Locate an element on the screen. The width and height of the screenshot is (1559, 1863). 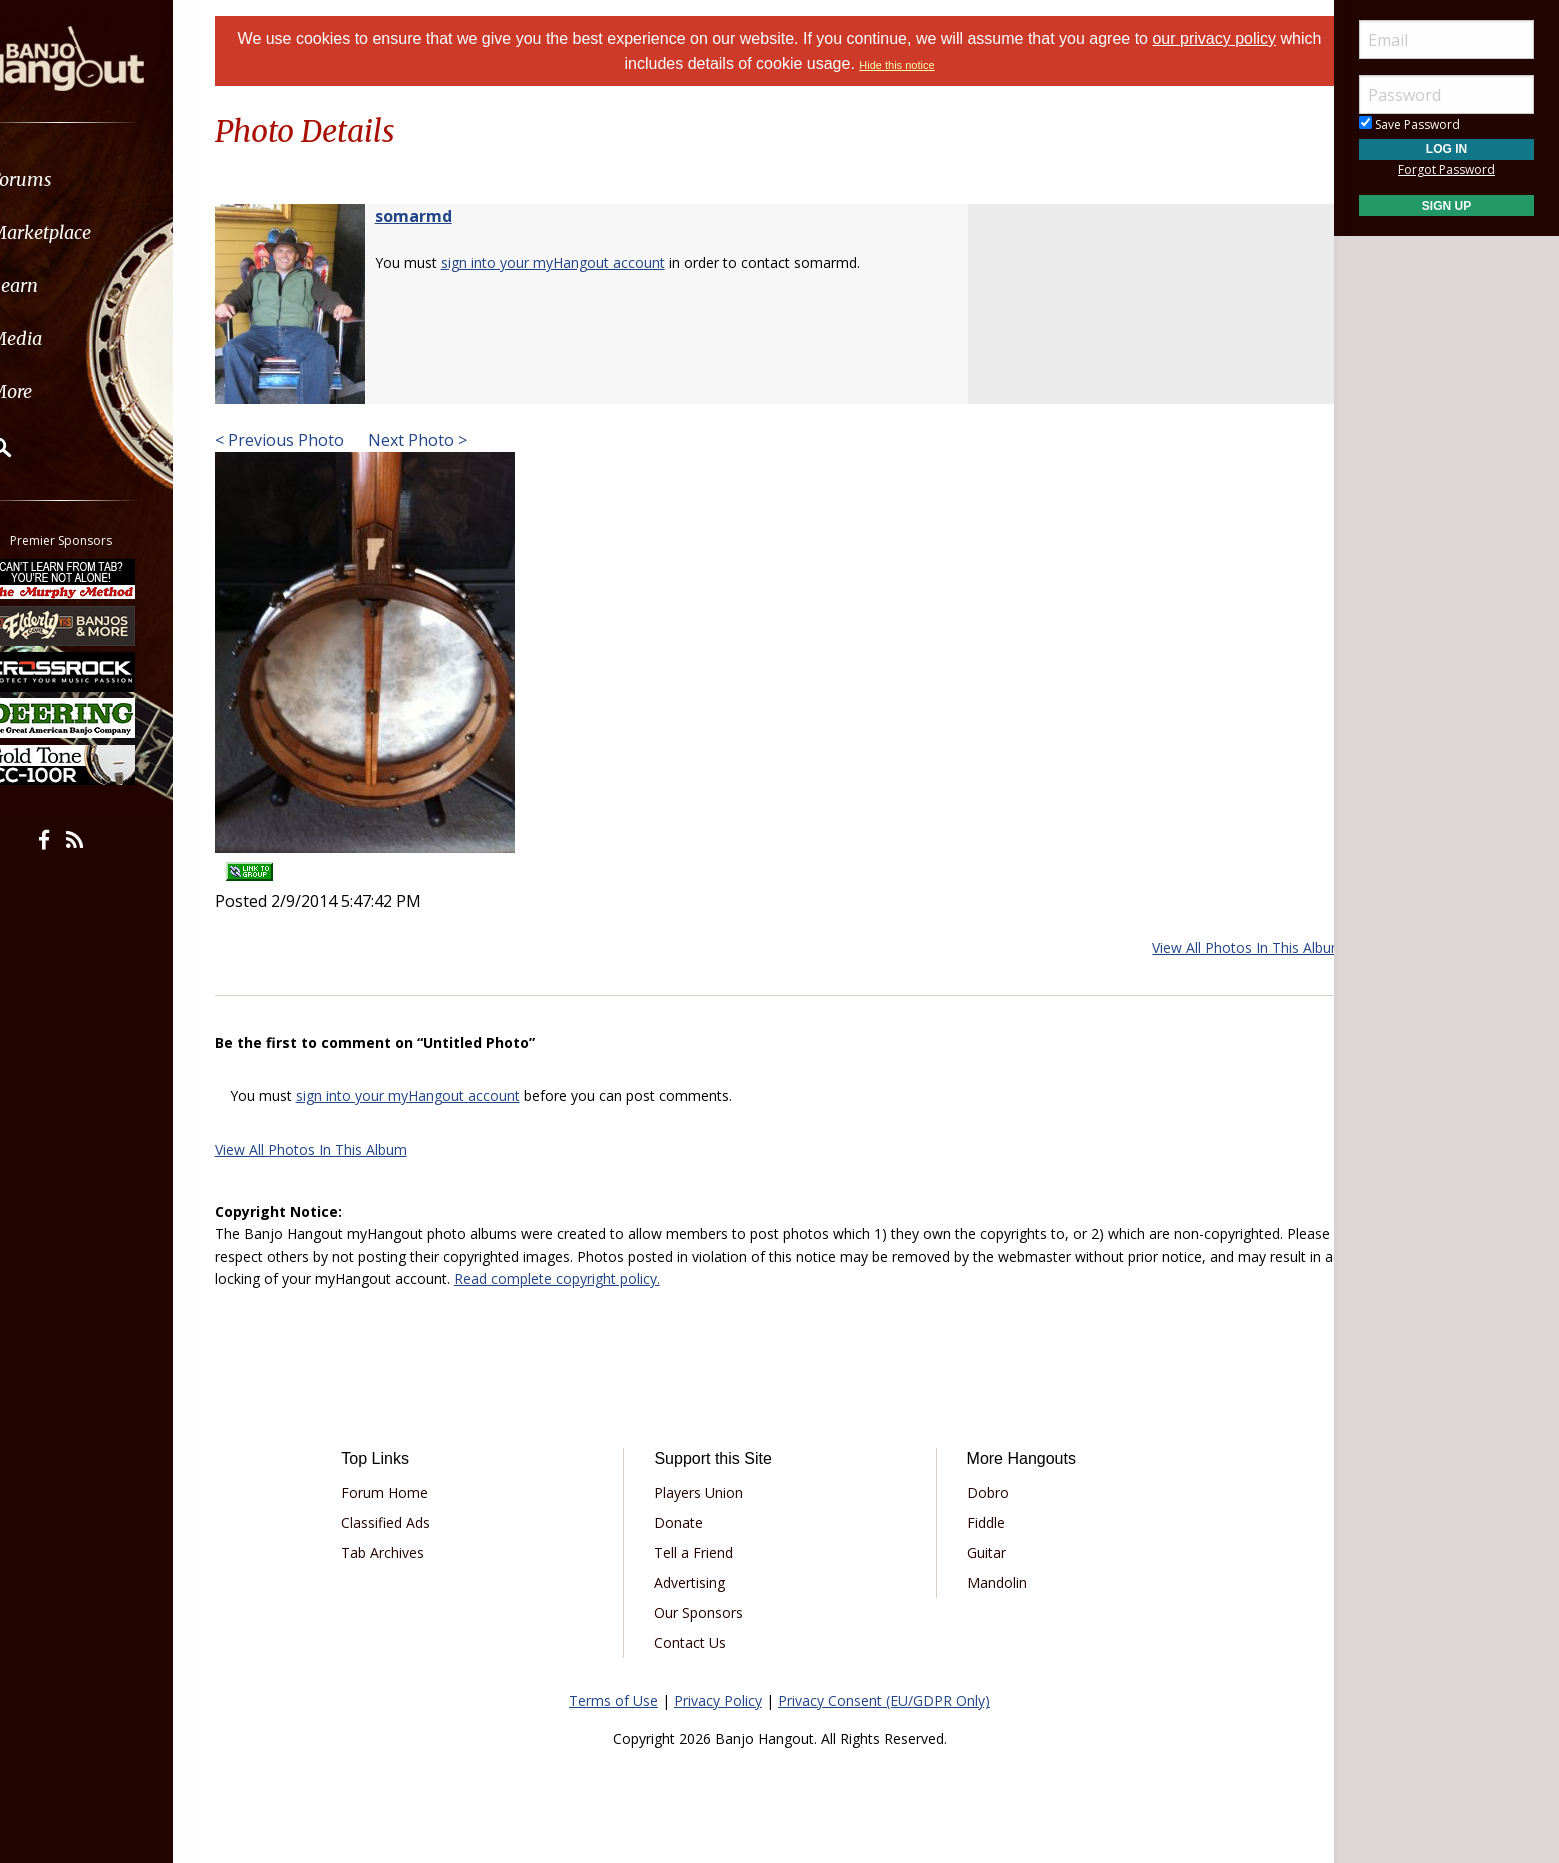
Classified Ads is located at coordinates (406, 1522).